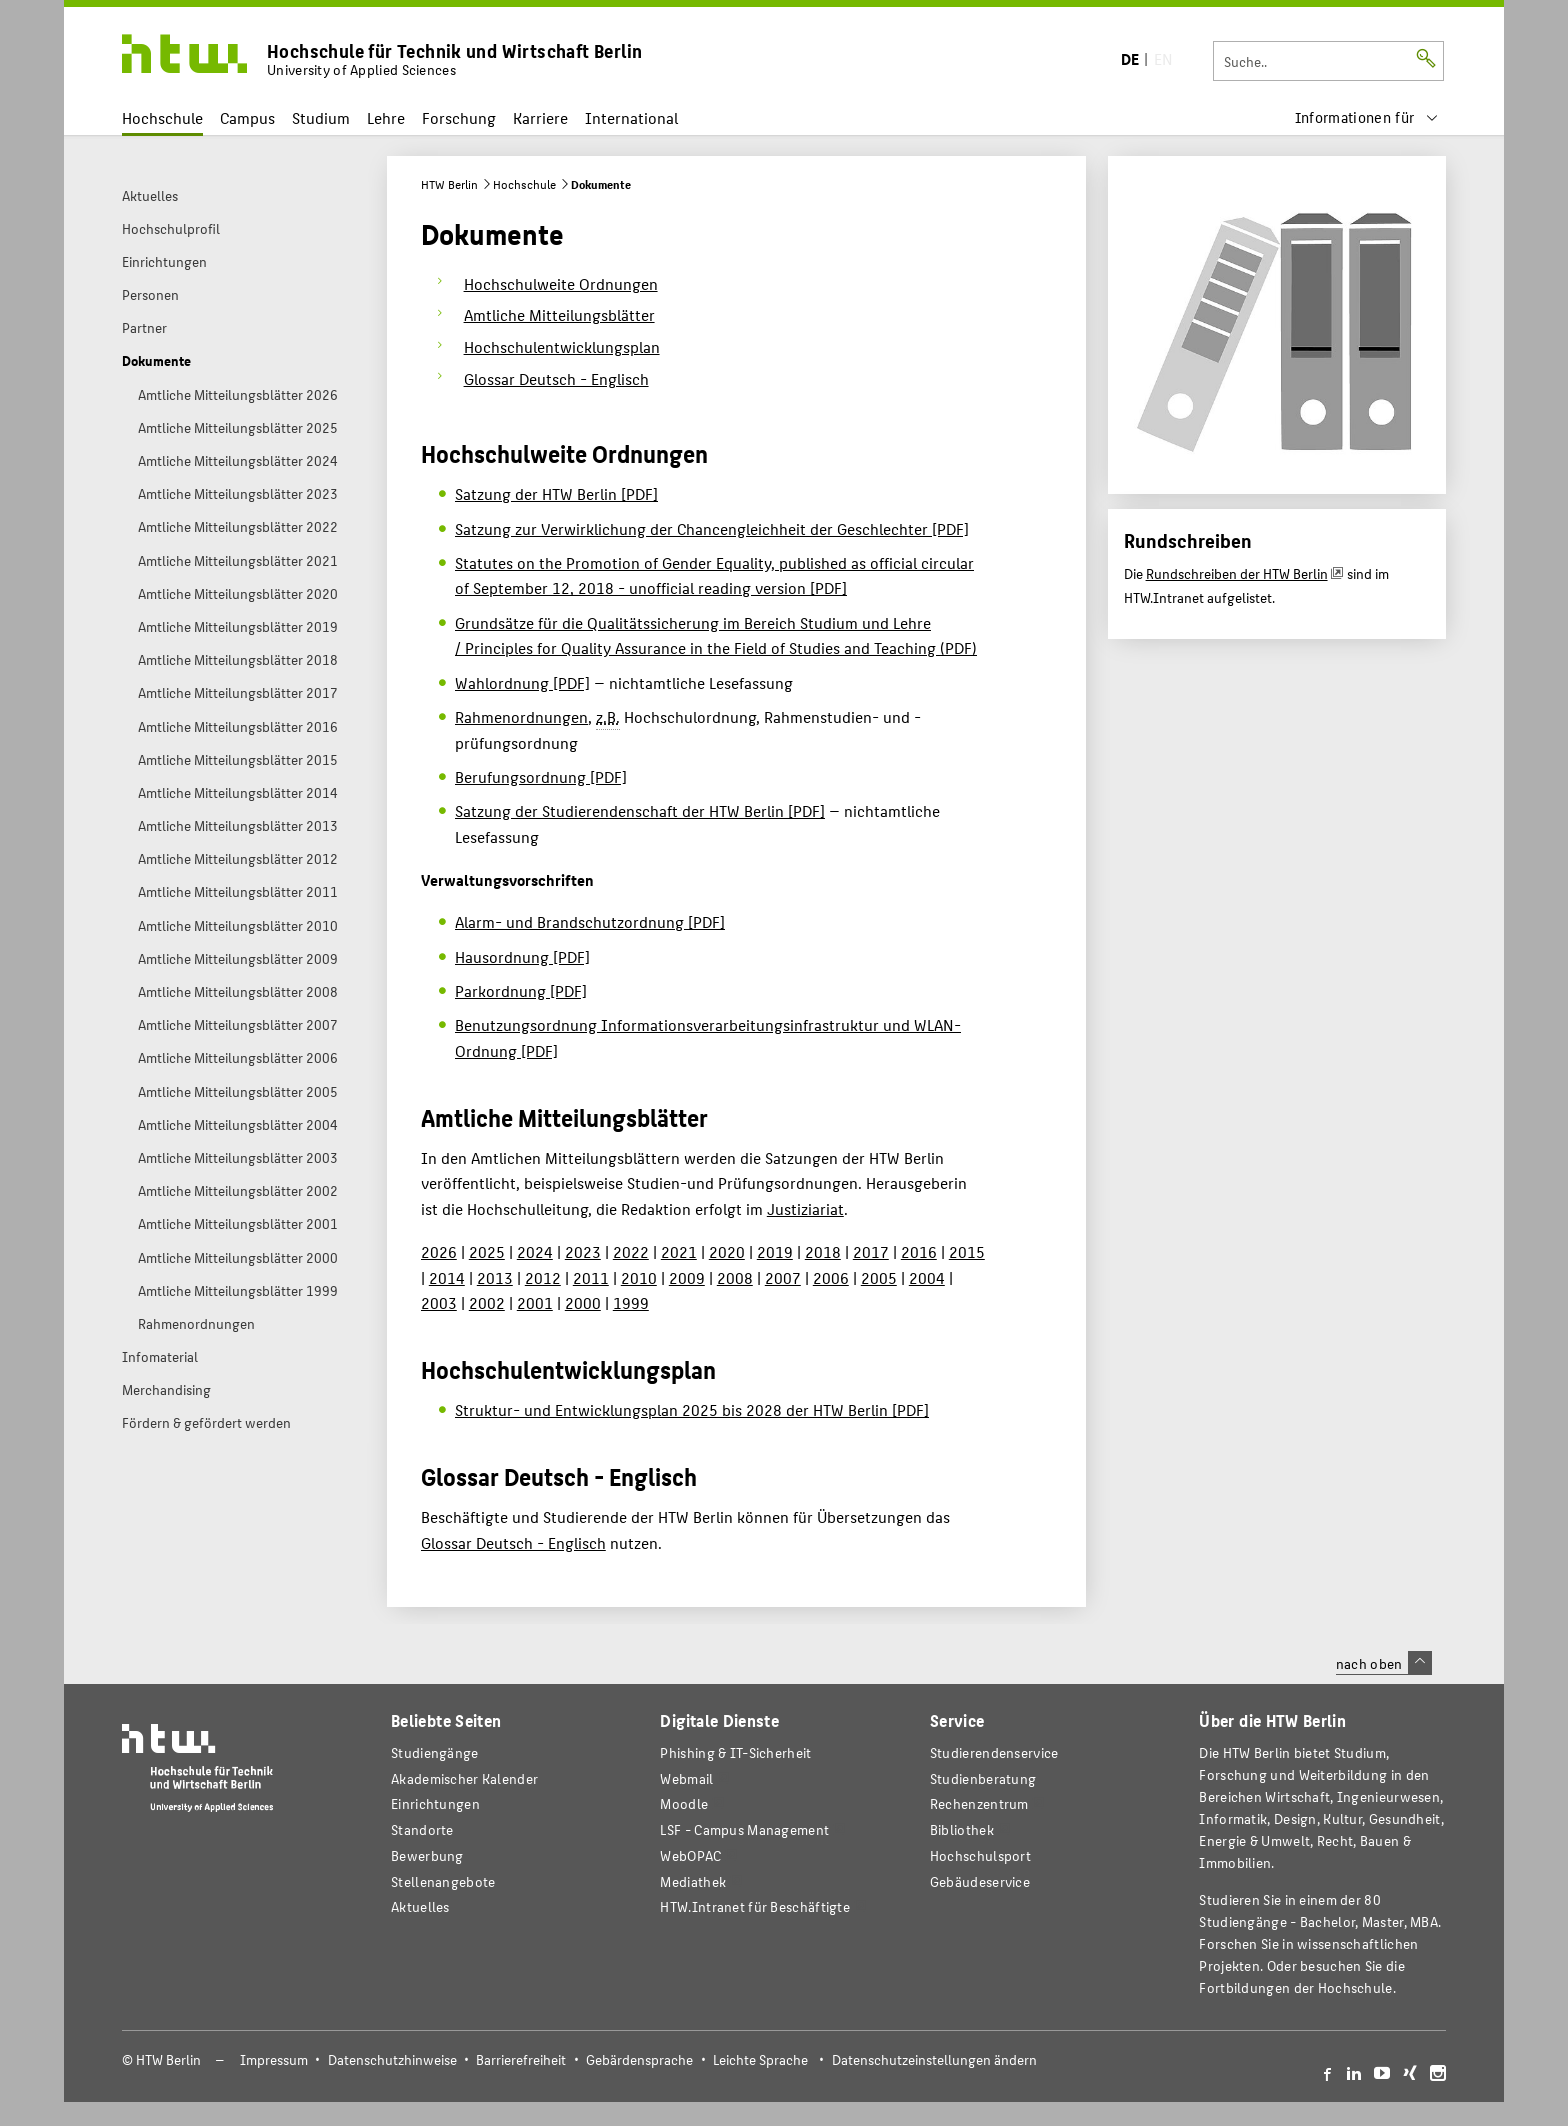  What do you see at coordinates (735, 1277) in the screenshot?
I see `2008` at bounding box center [735, 1277].